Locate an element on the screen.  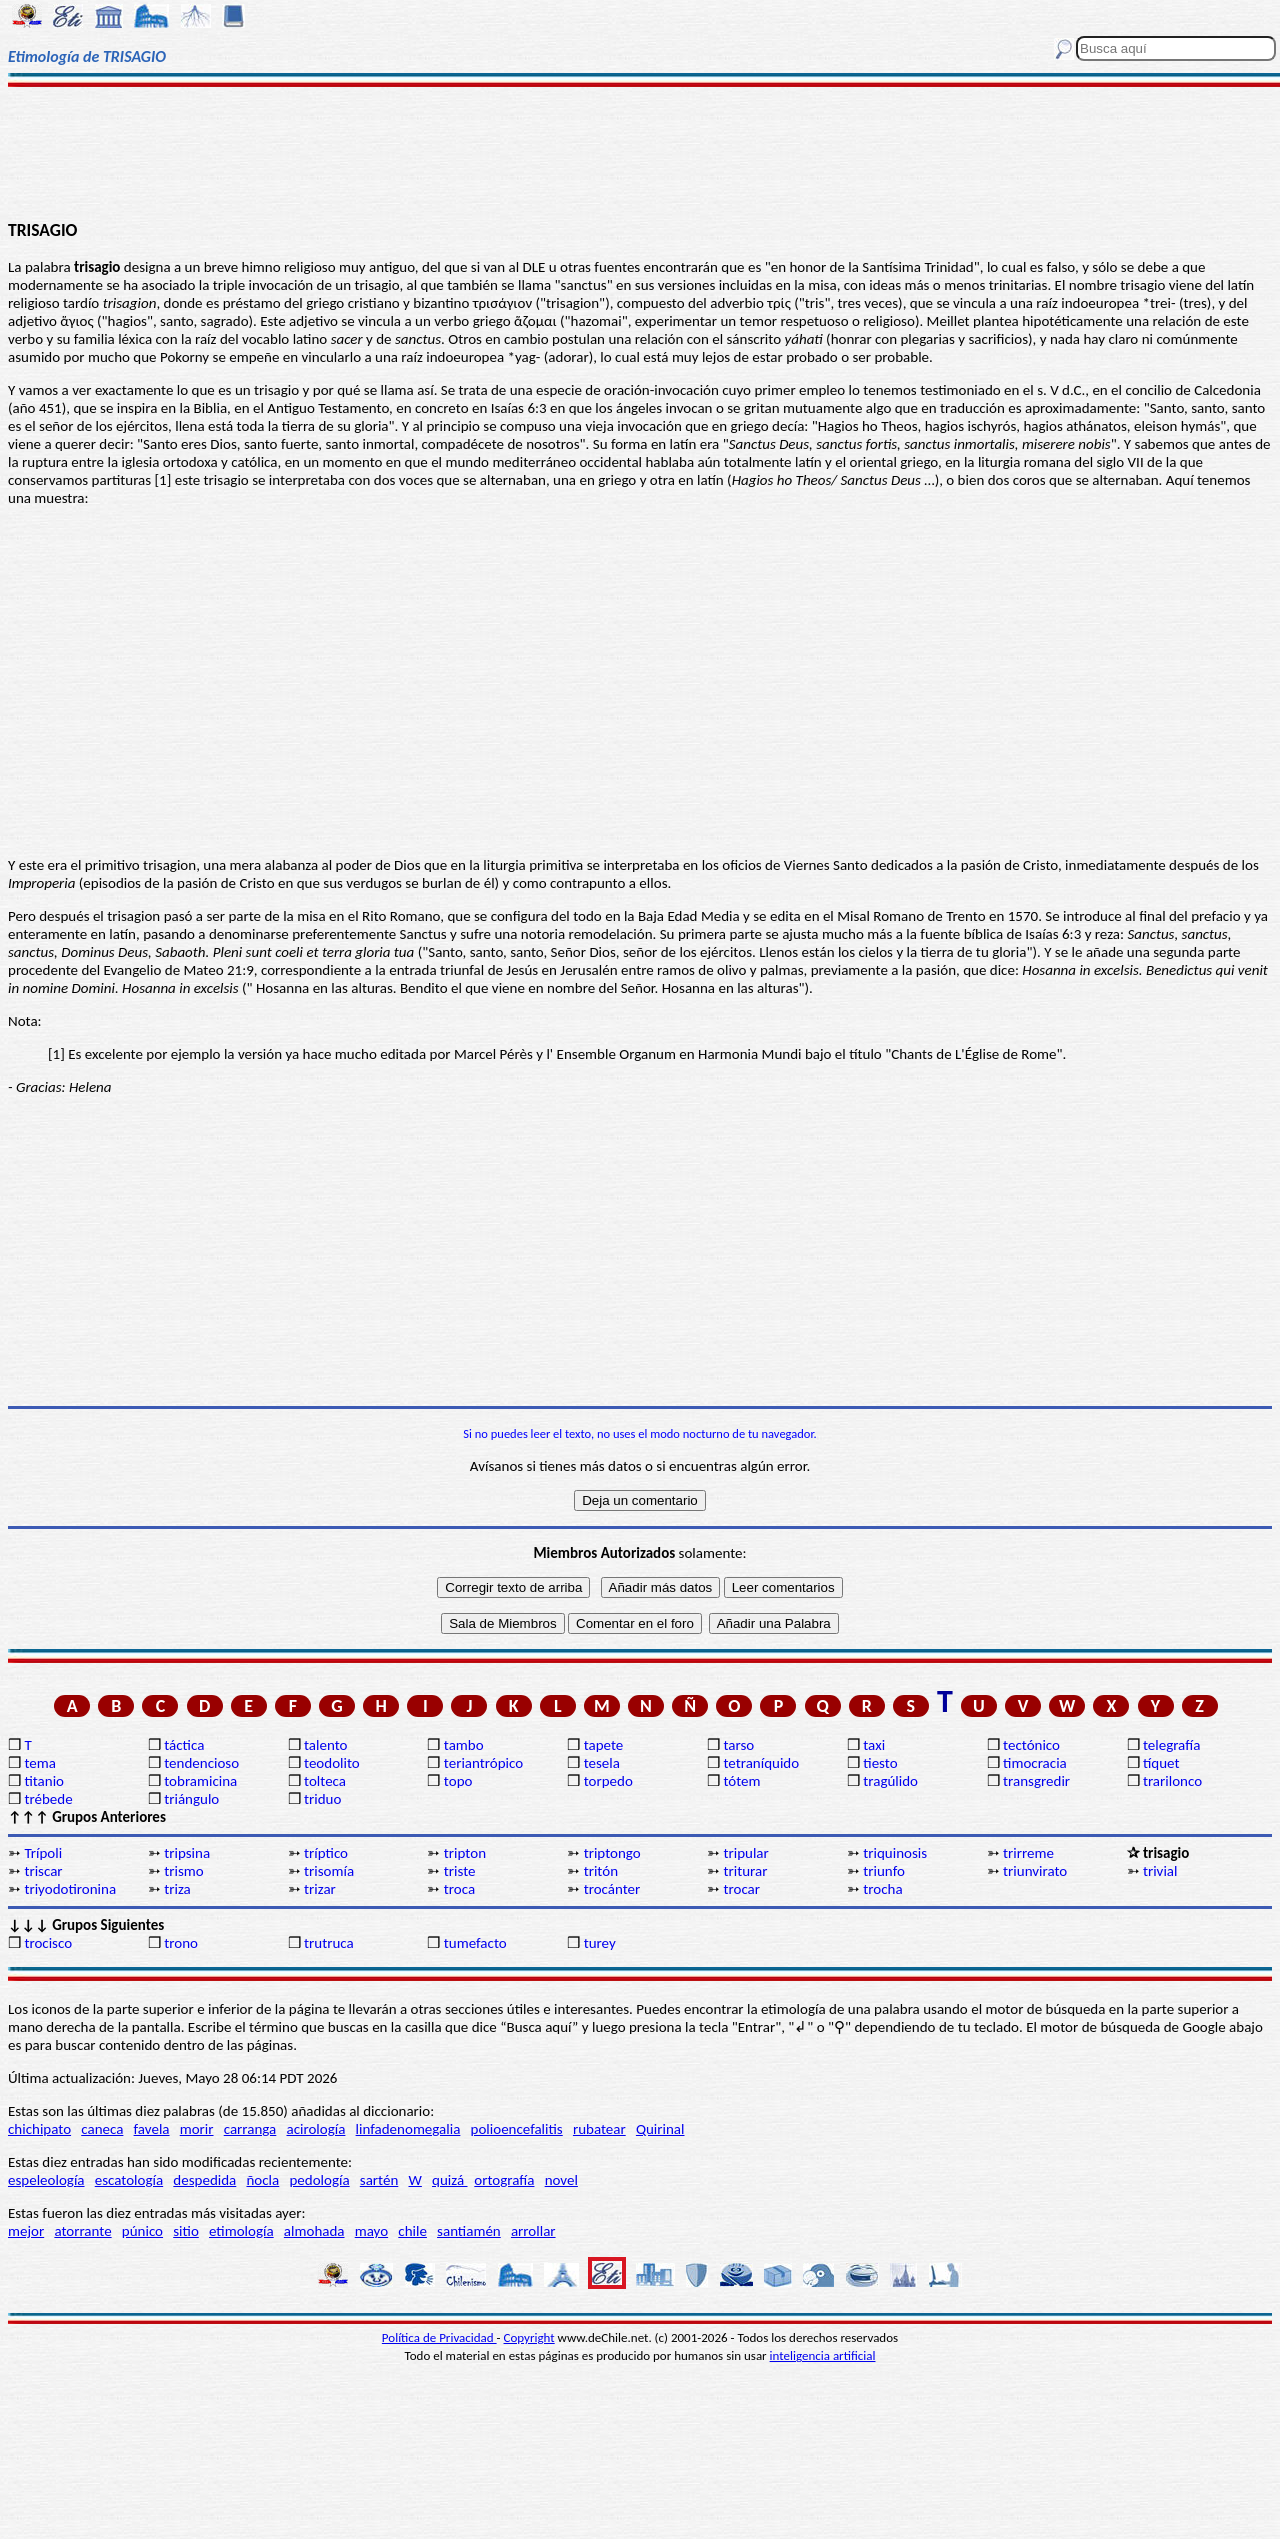
taxi is located at coordinates (874, 1745).